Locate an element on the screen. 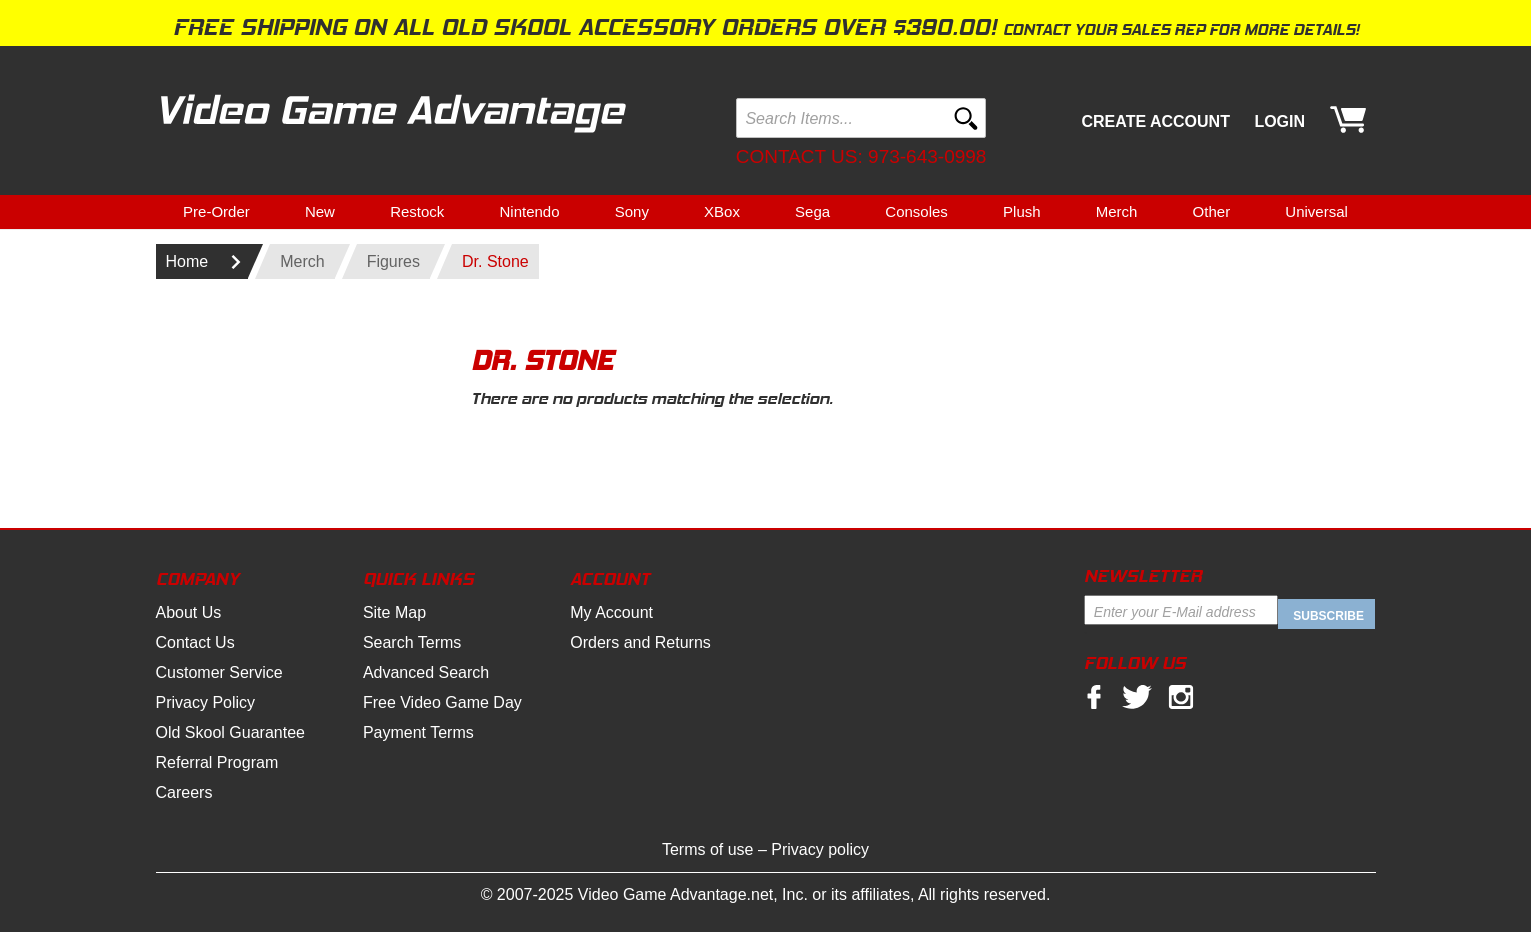 The width and height of the screenshot is (1531, 932). New is located at coordinates (320, 211).